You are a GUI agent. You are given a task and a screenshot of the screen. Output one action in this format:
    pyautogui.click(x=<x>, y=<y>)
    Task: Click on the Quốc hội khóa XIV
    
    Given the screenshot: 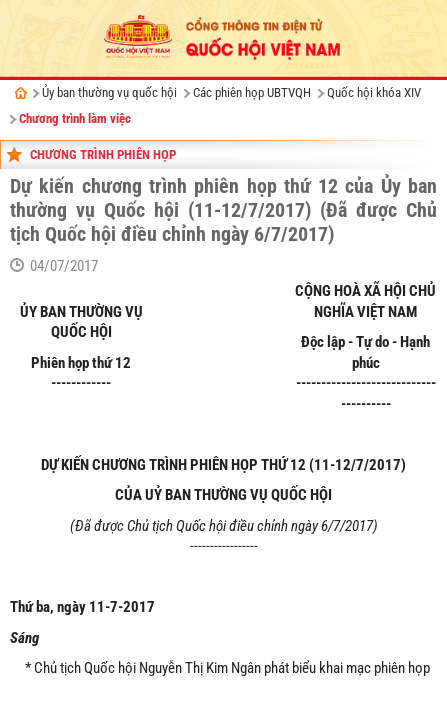 What is the action you would take?
    pyautogui.click(x=374, y=92)
    